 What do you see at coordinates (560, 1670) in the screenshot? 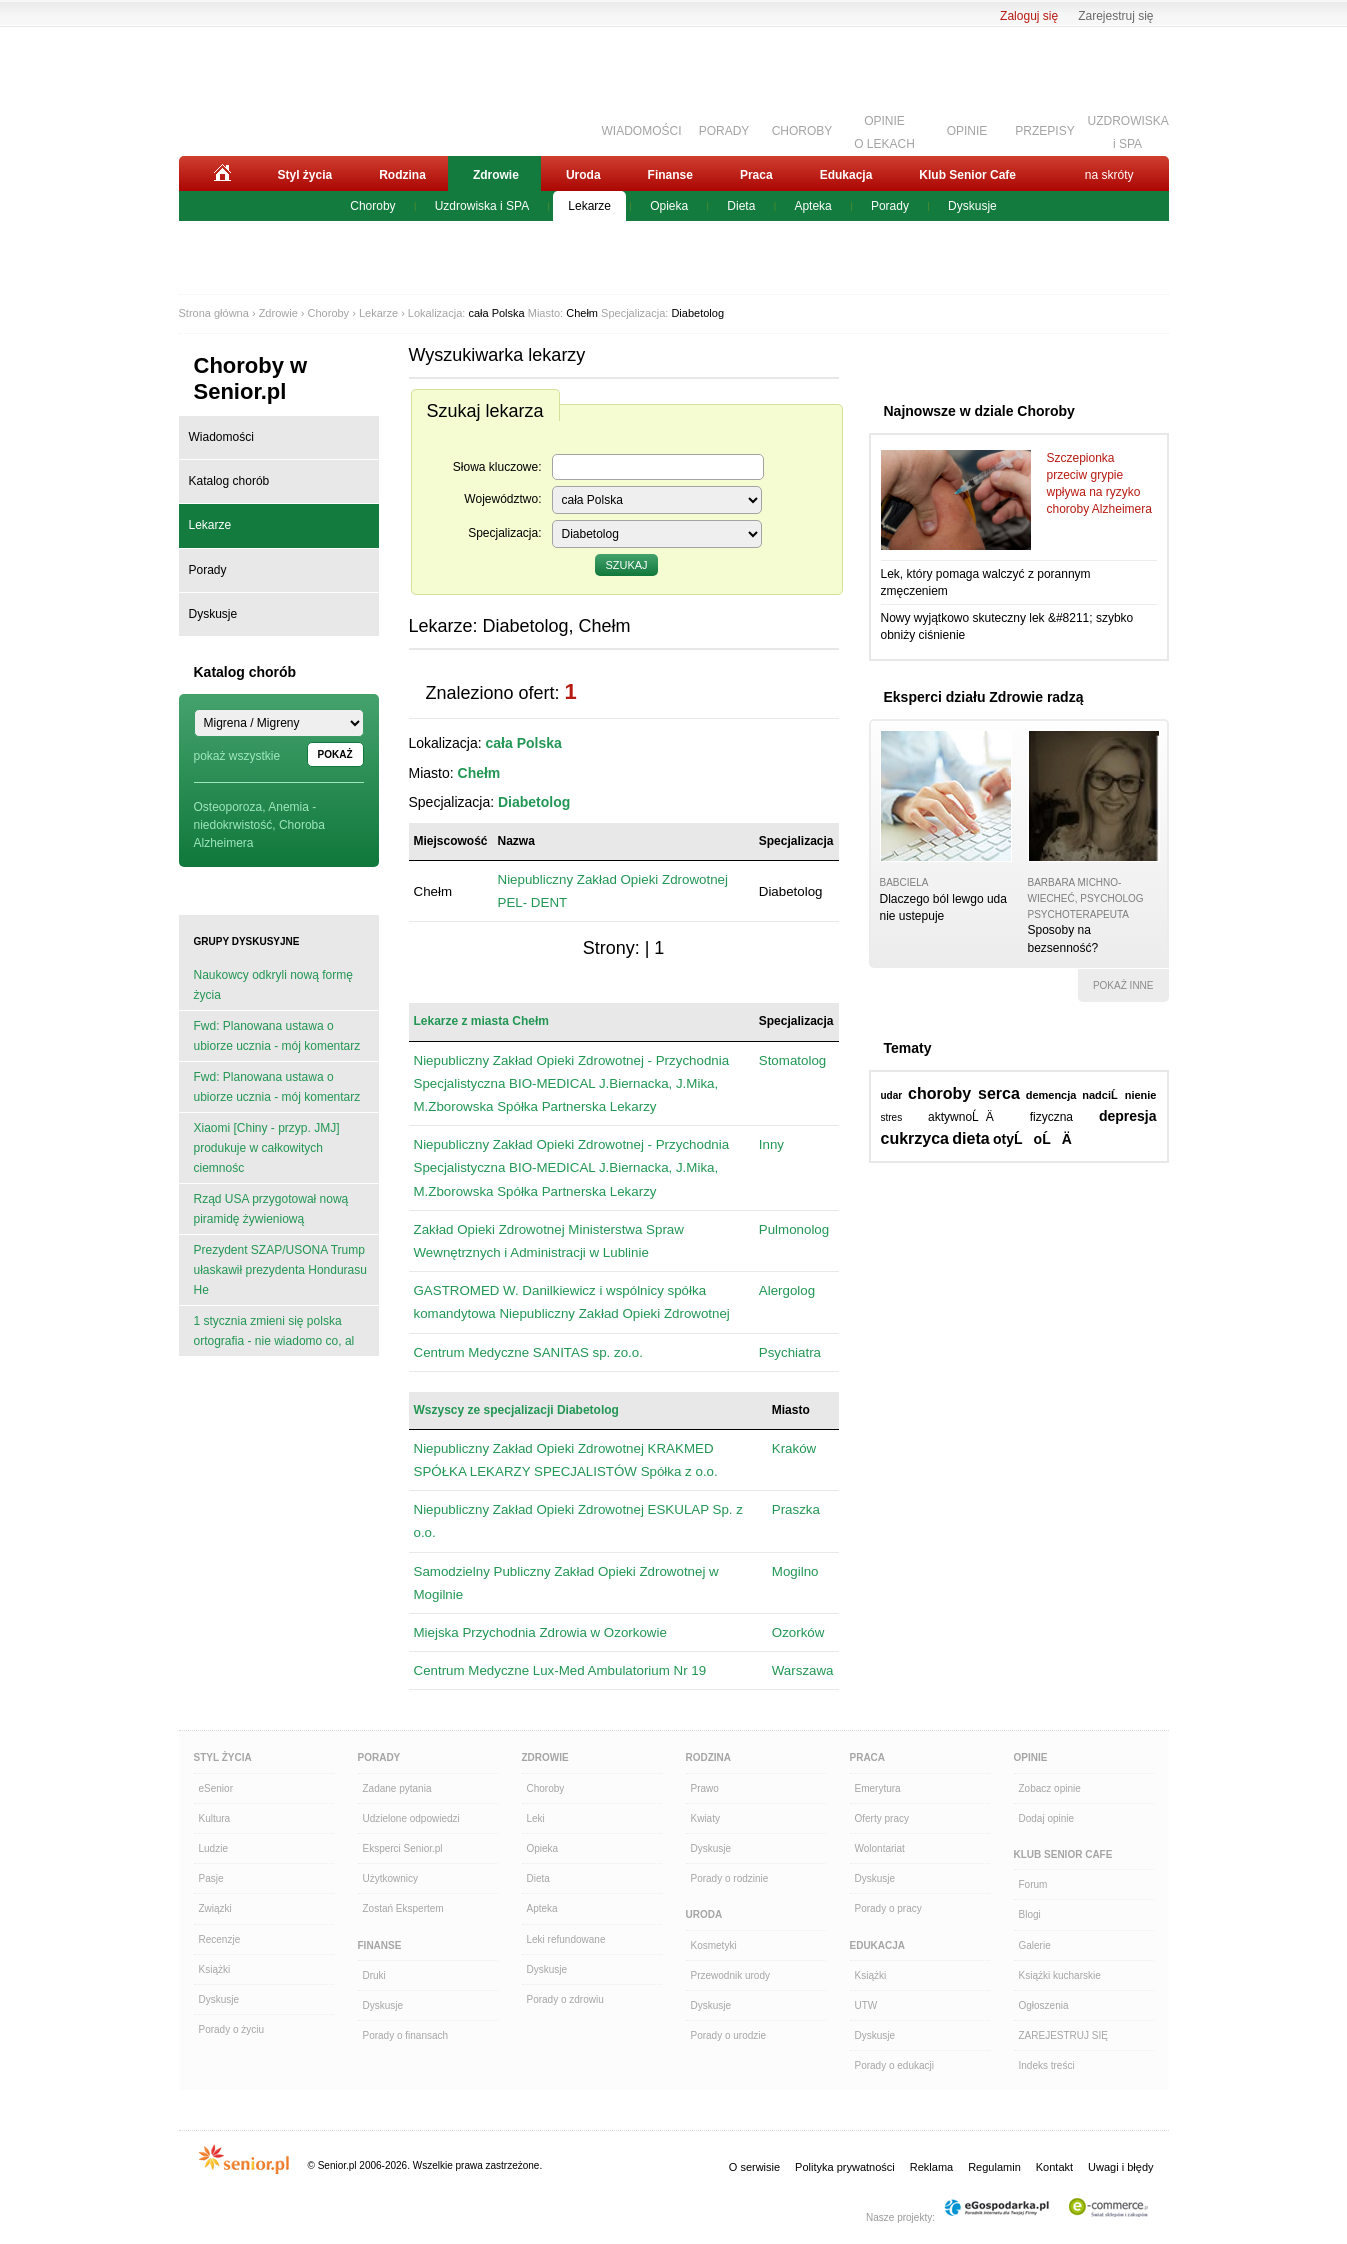
I see `Centrum Medyczne Lux-Med Ambulatorium Nr 19` at bounding box center [560, 1670].